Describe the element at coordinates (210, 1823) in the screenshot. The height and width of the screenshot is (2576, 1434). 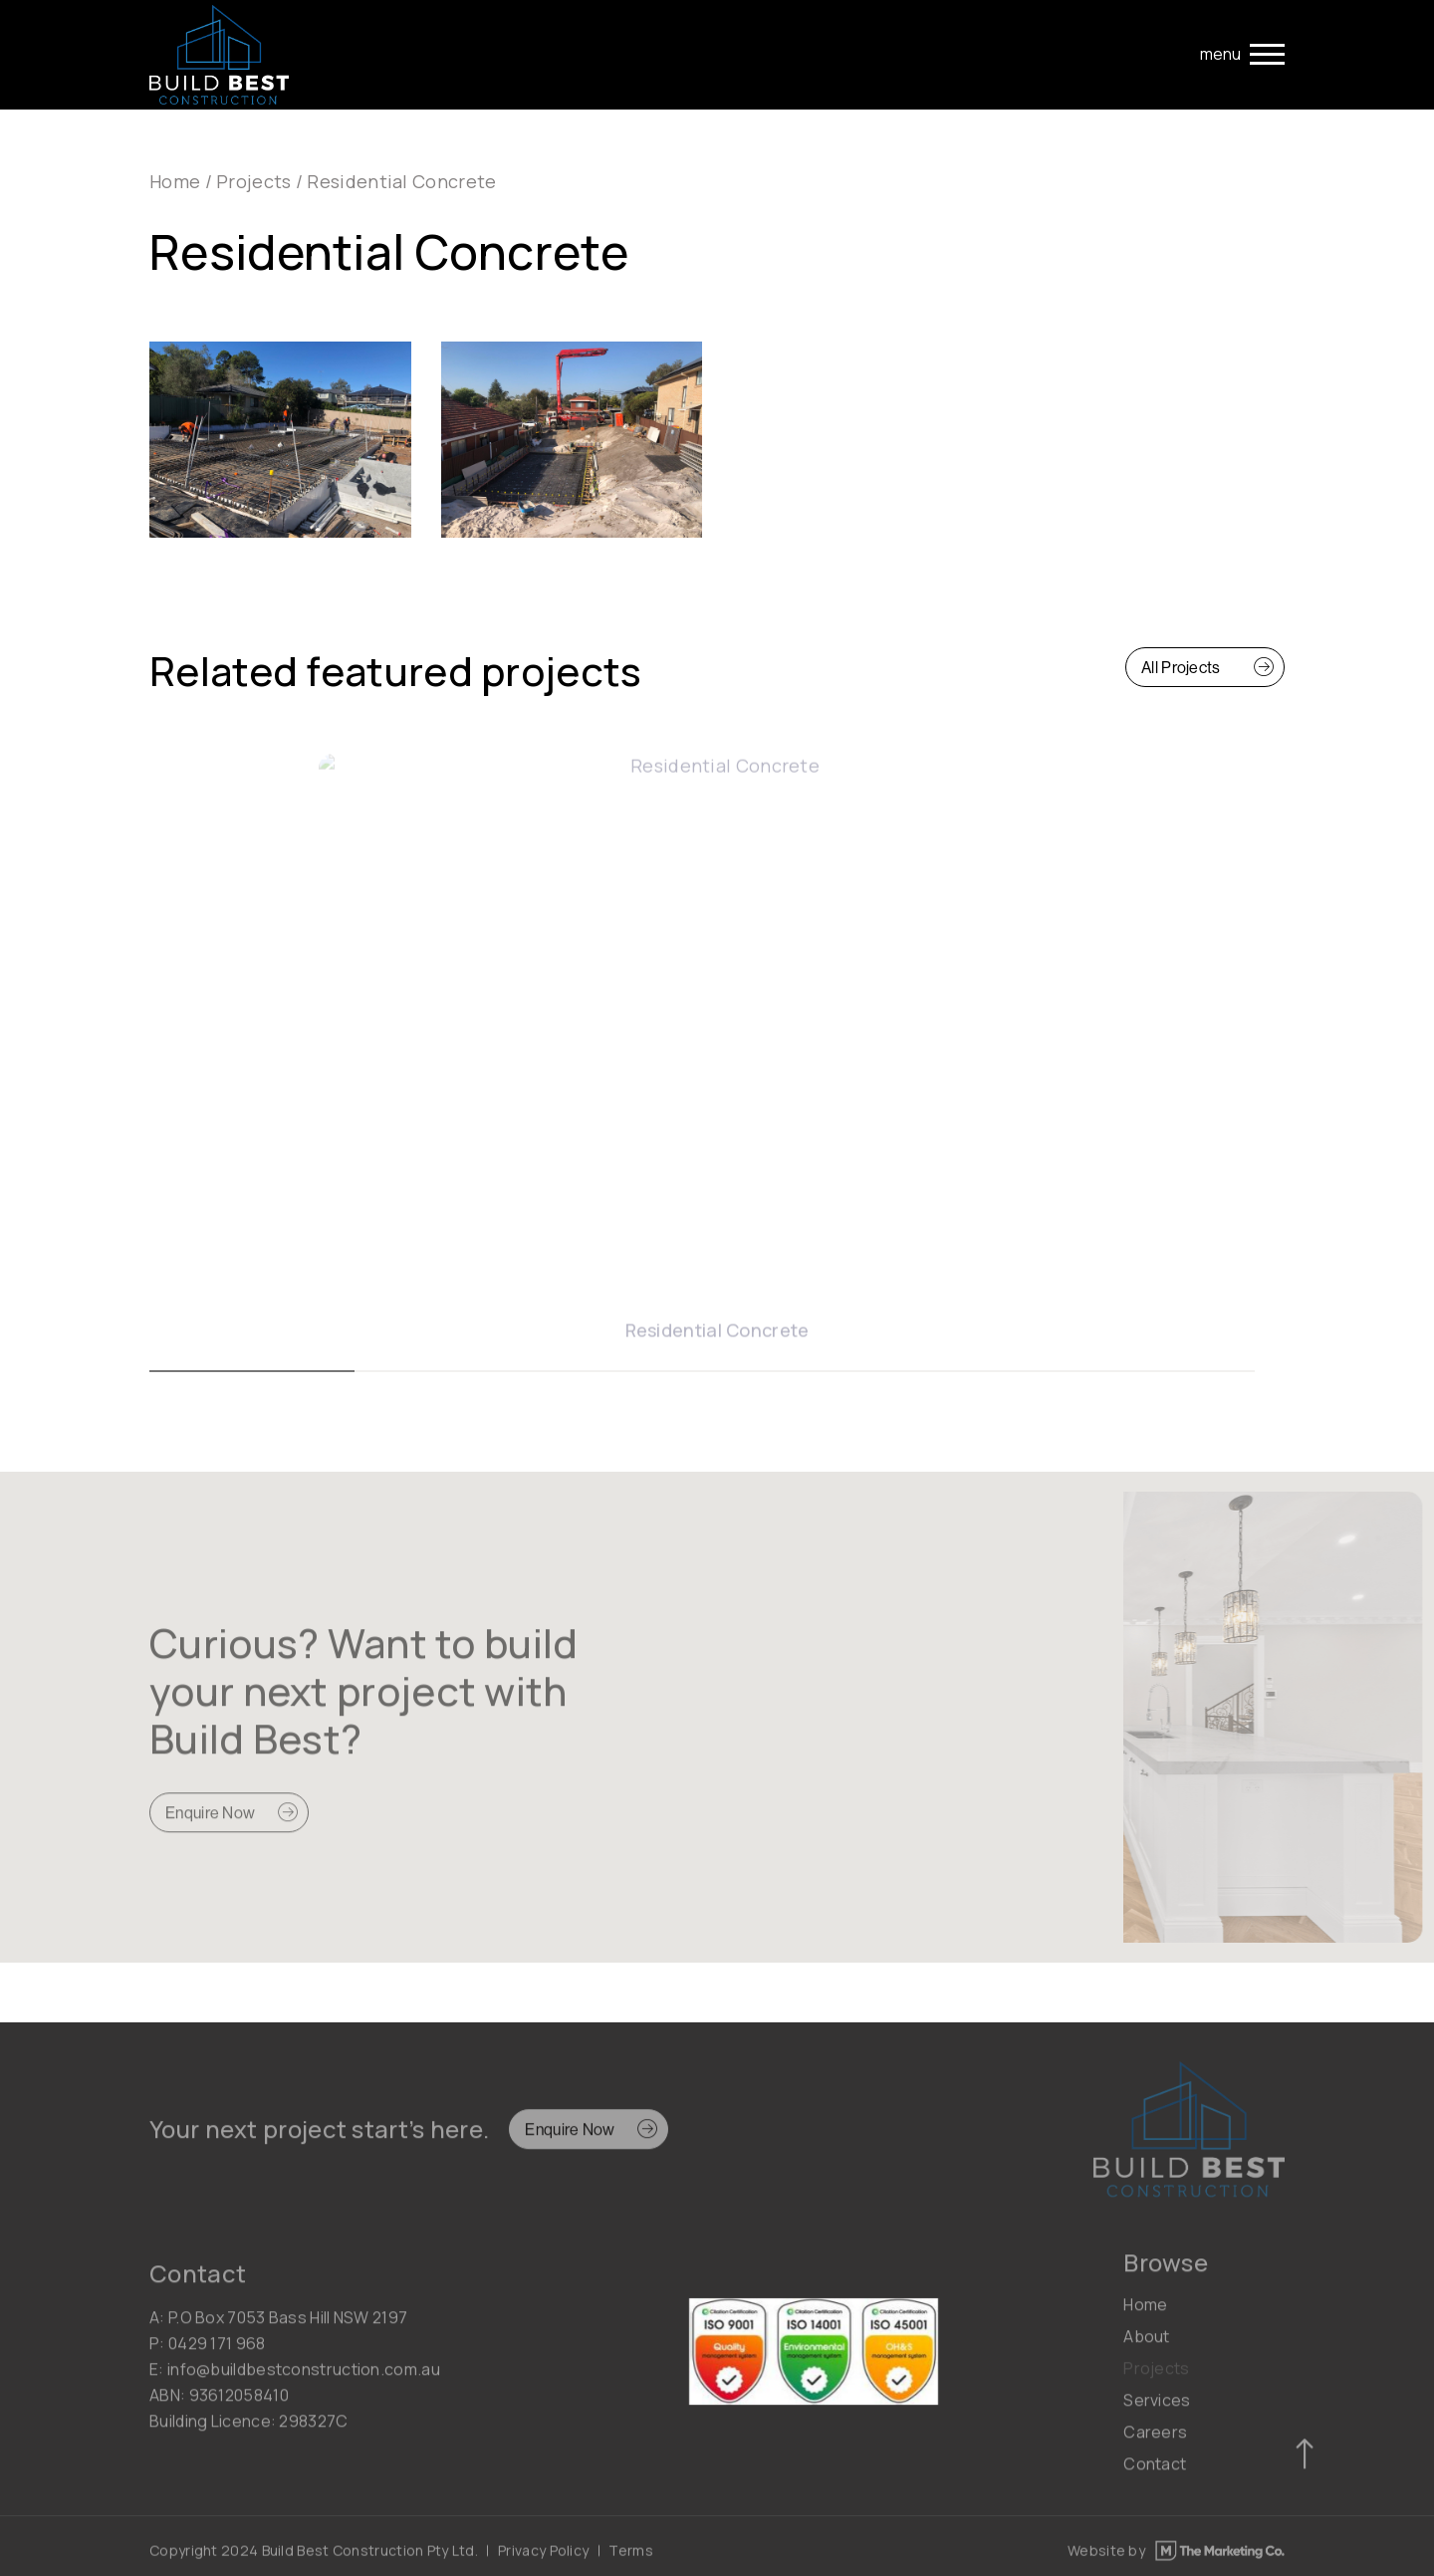
I see `Enquire Now` at that location.